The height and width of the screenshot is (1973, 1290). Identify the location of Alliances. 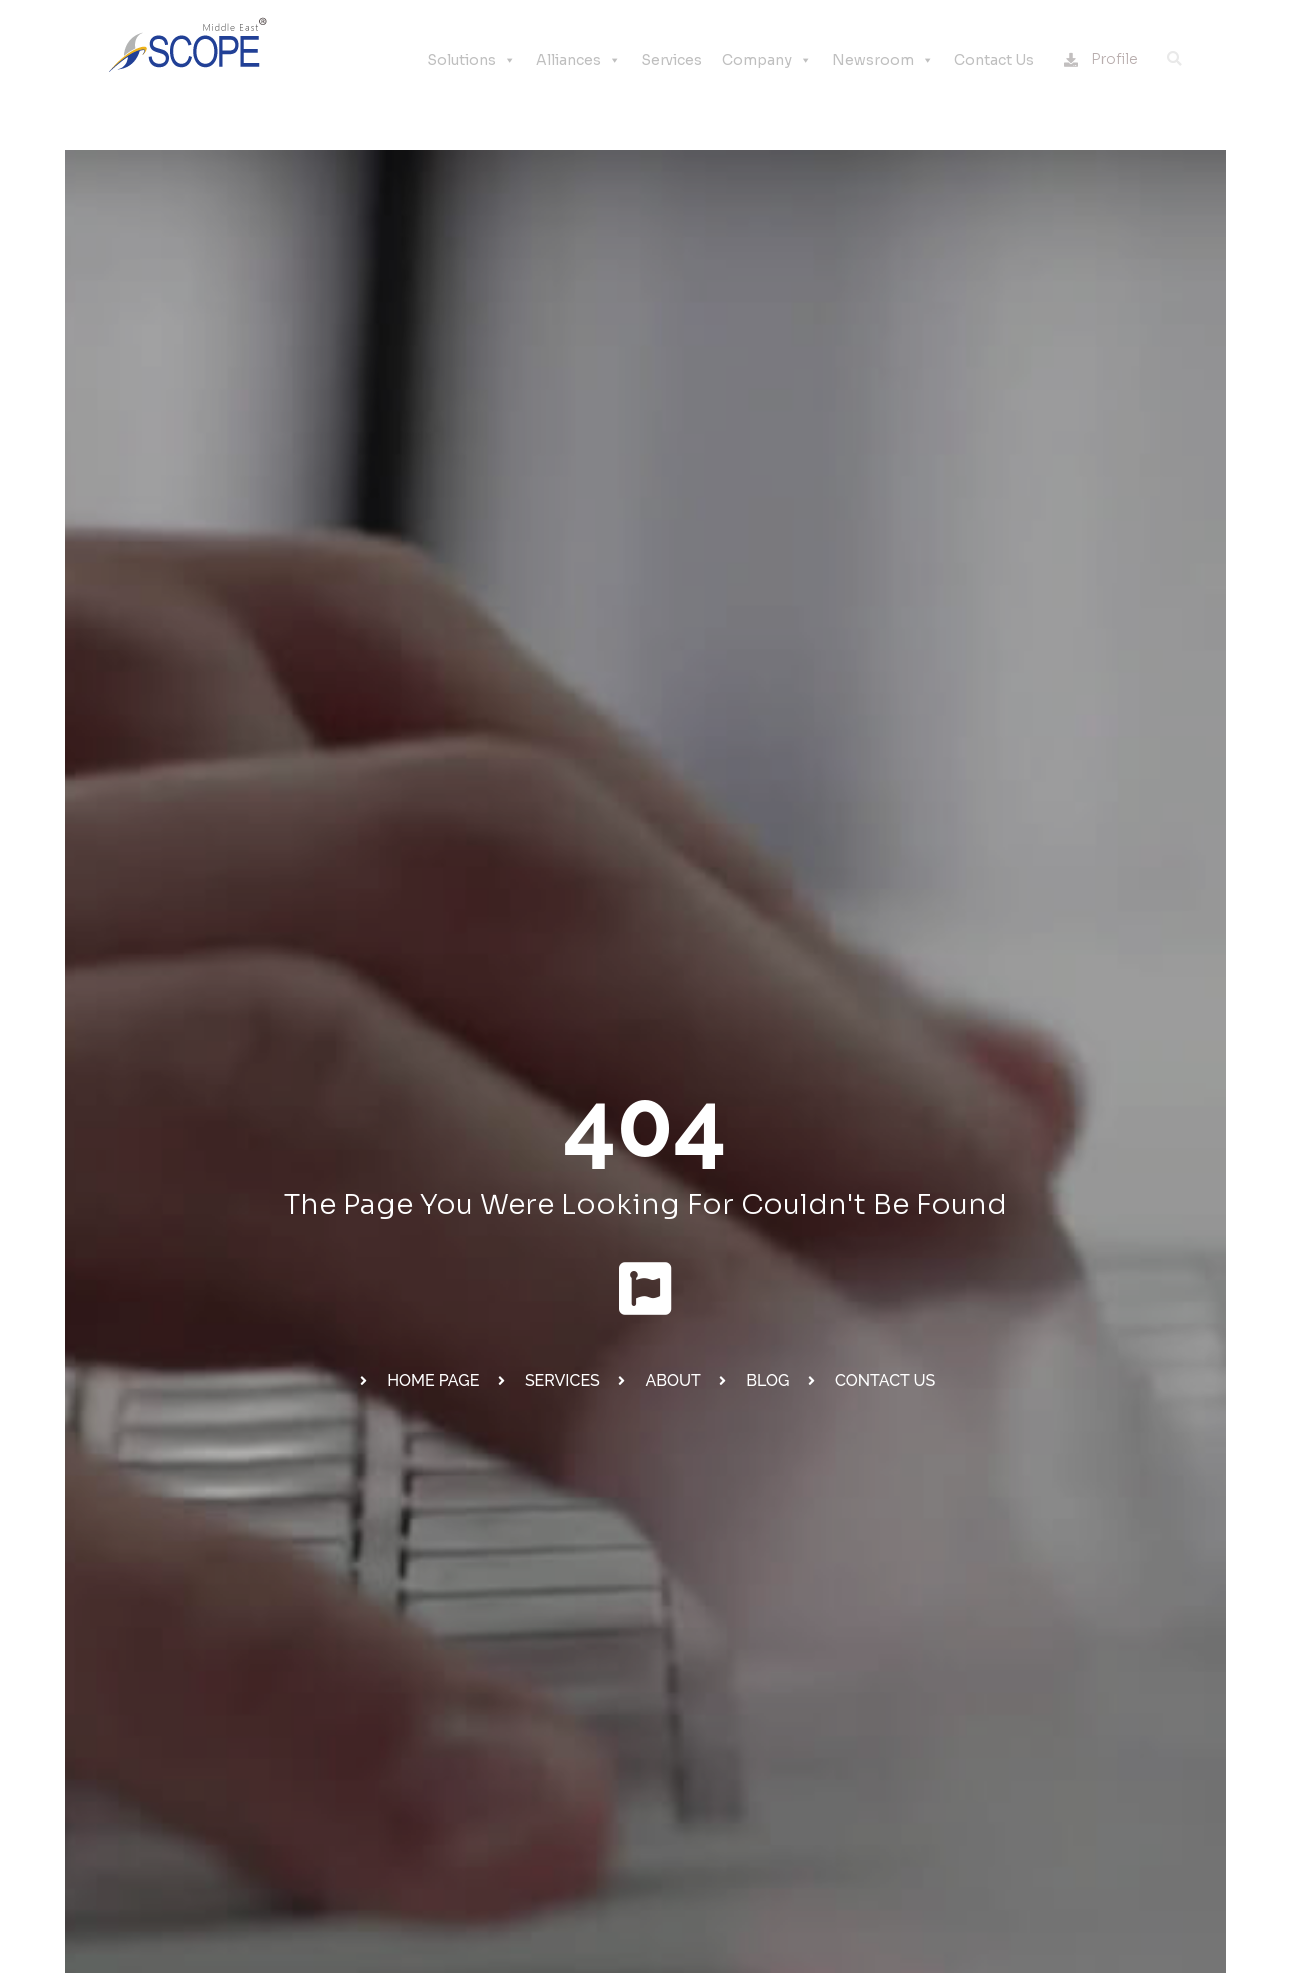
(578, 60).